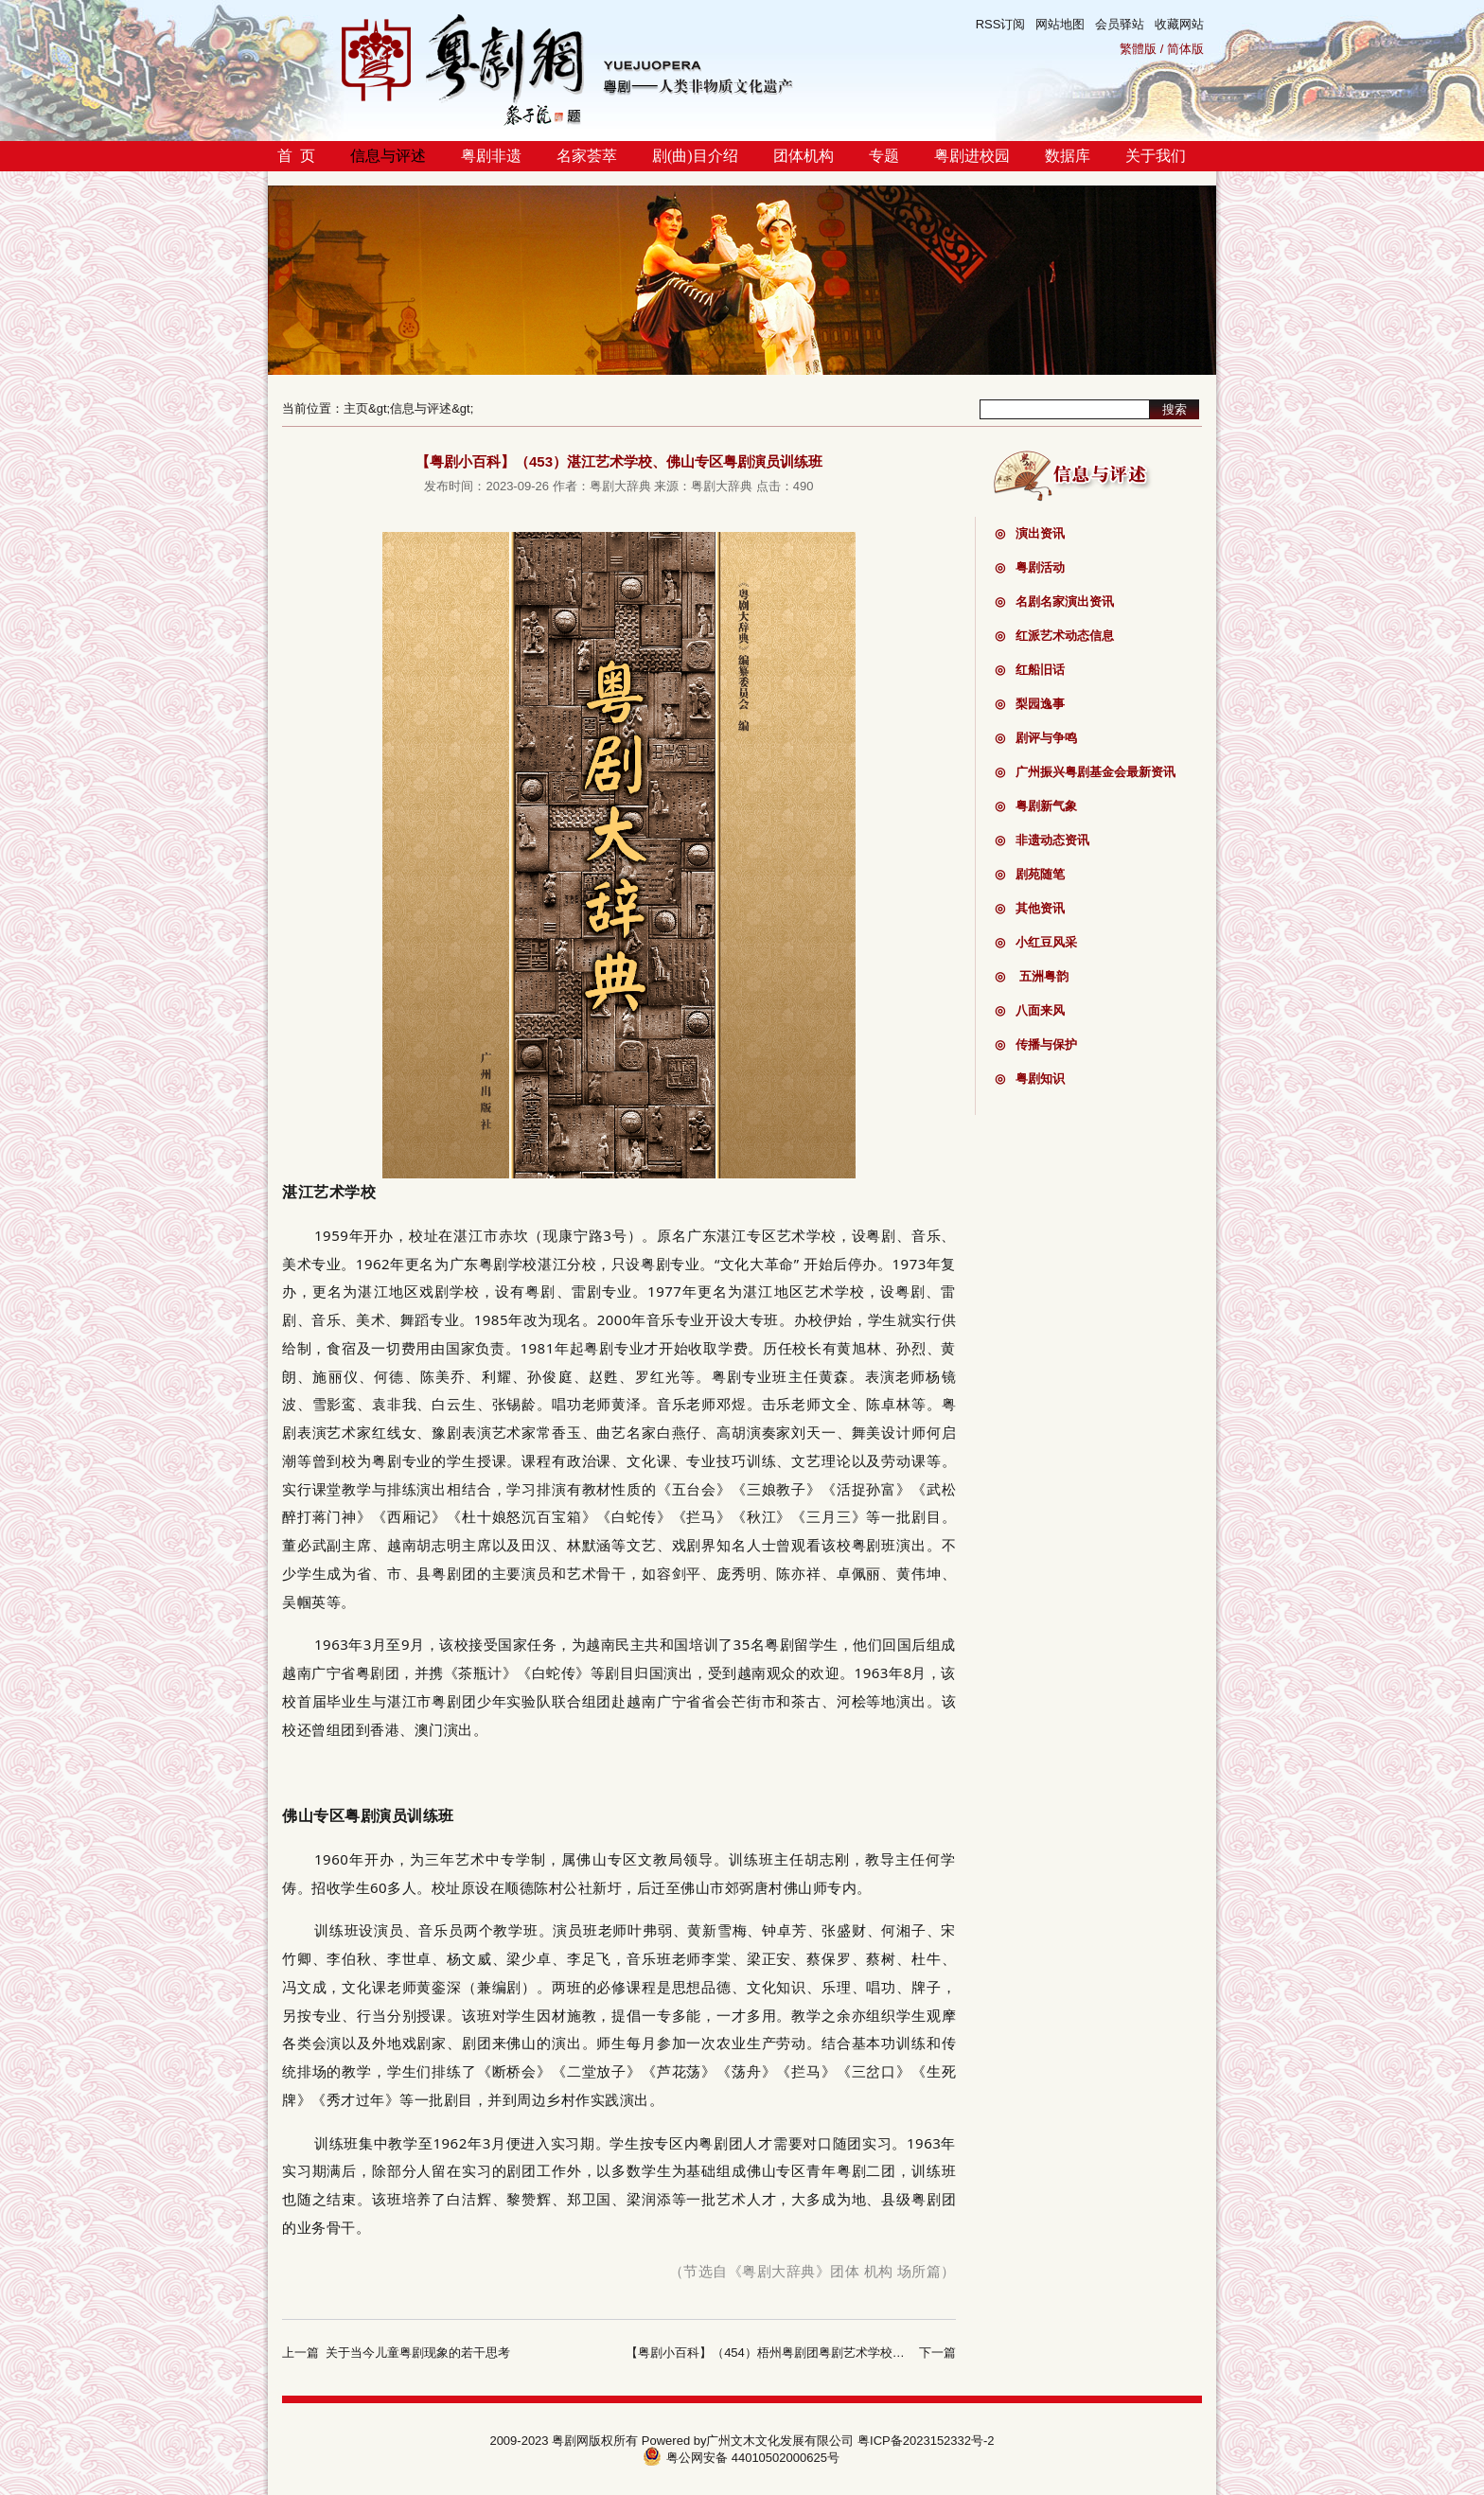 The image size is (1484, 2495). Describe the element at coordinates (972, 156) in the screenshot. I see `粤剧进校园` at that location.